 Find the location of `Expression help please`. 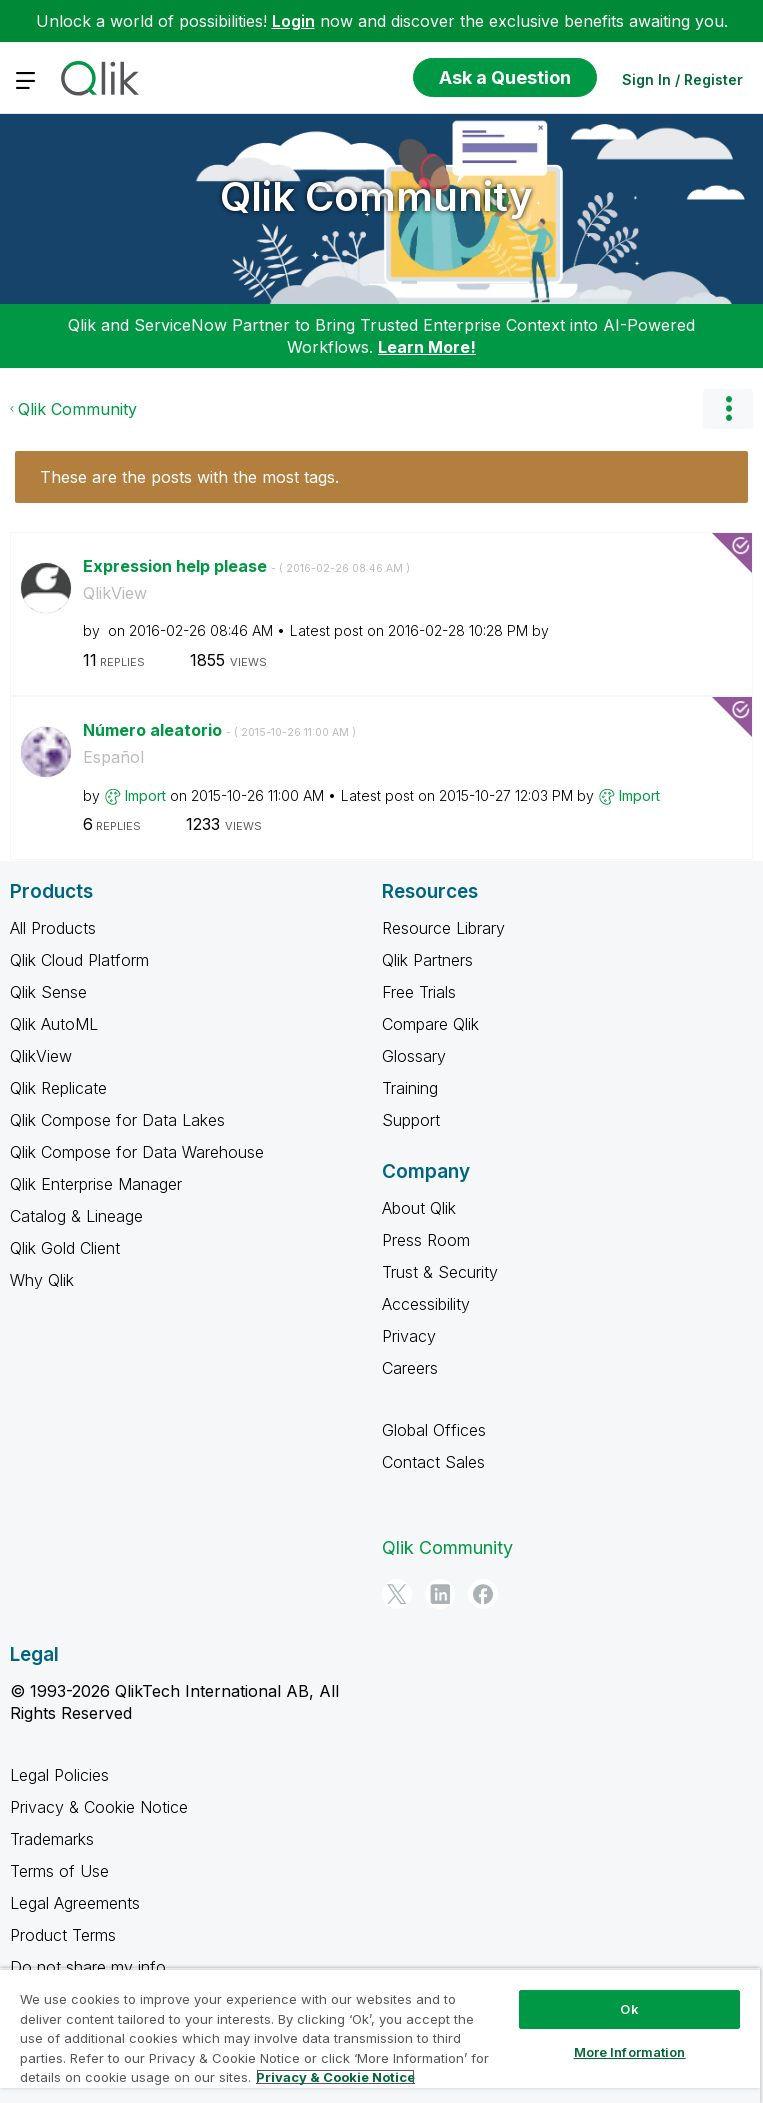

Expression help please is located at coordinates (246, 566).